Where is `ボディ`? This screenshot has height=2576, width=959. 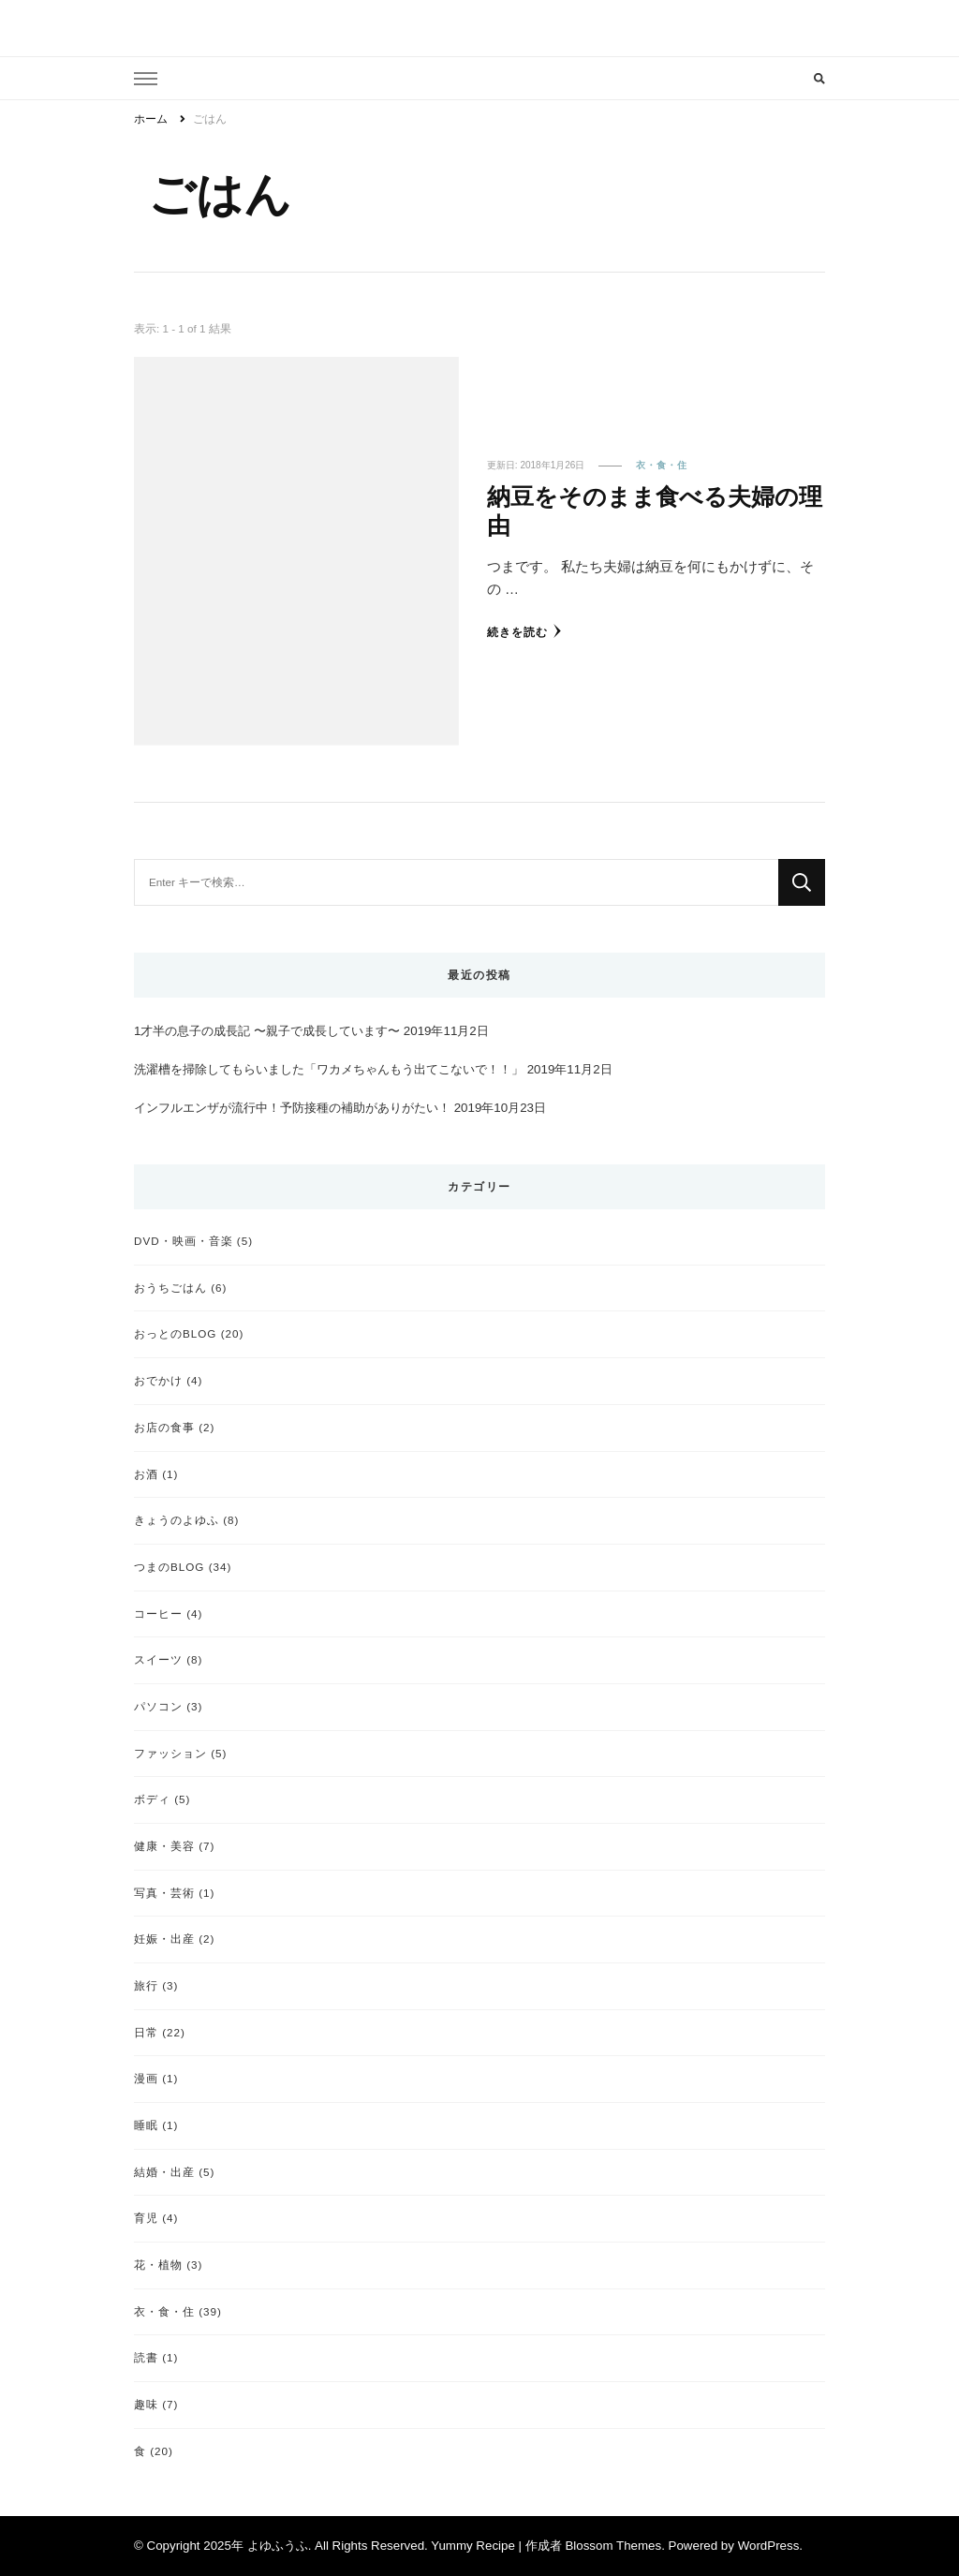 ボディ is located at coordinates (152, 1799).